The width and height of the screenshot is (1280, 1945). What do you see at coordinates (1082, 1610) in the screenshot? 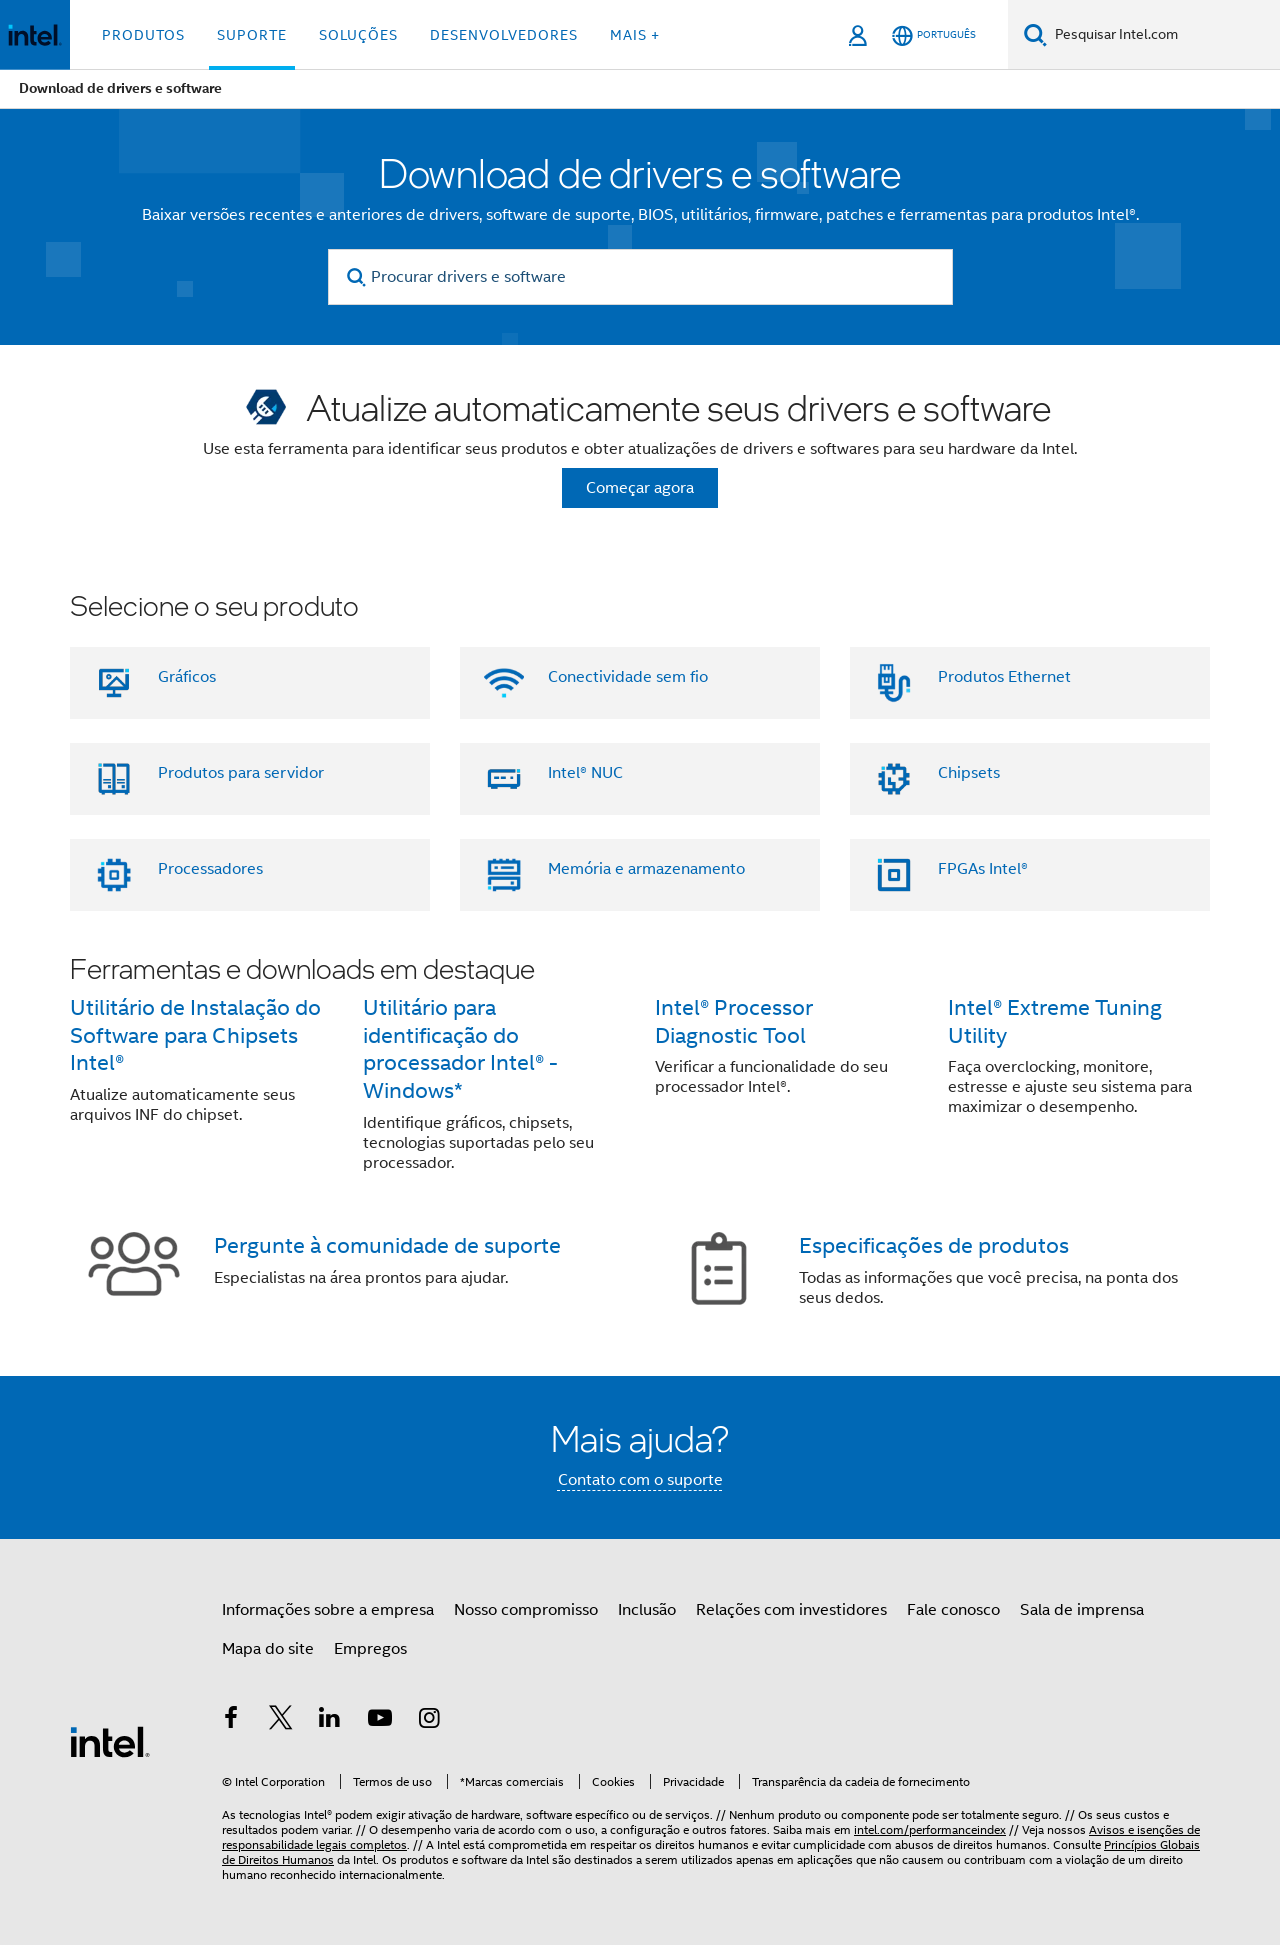
I see `Sala de imprensa` at bounding box center [1082, 1610].